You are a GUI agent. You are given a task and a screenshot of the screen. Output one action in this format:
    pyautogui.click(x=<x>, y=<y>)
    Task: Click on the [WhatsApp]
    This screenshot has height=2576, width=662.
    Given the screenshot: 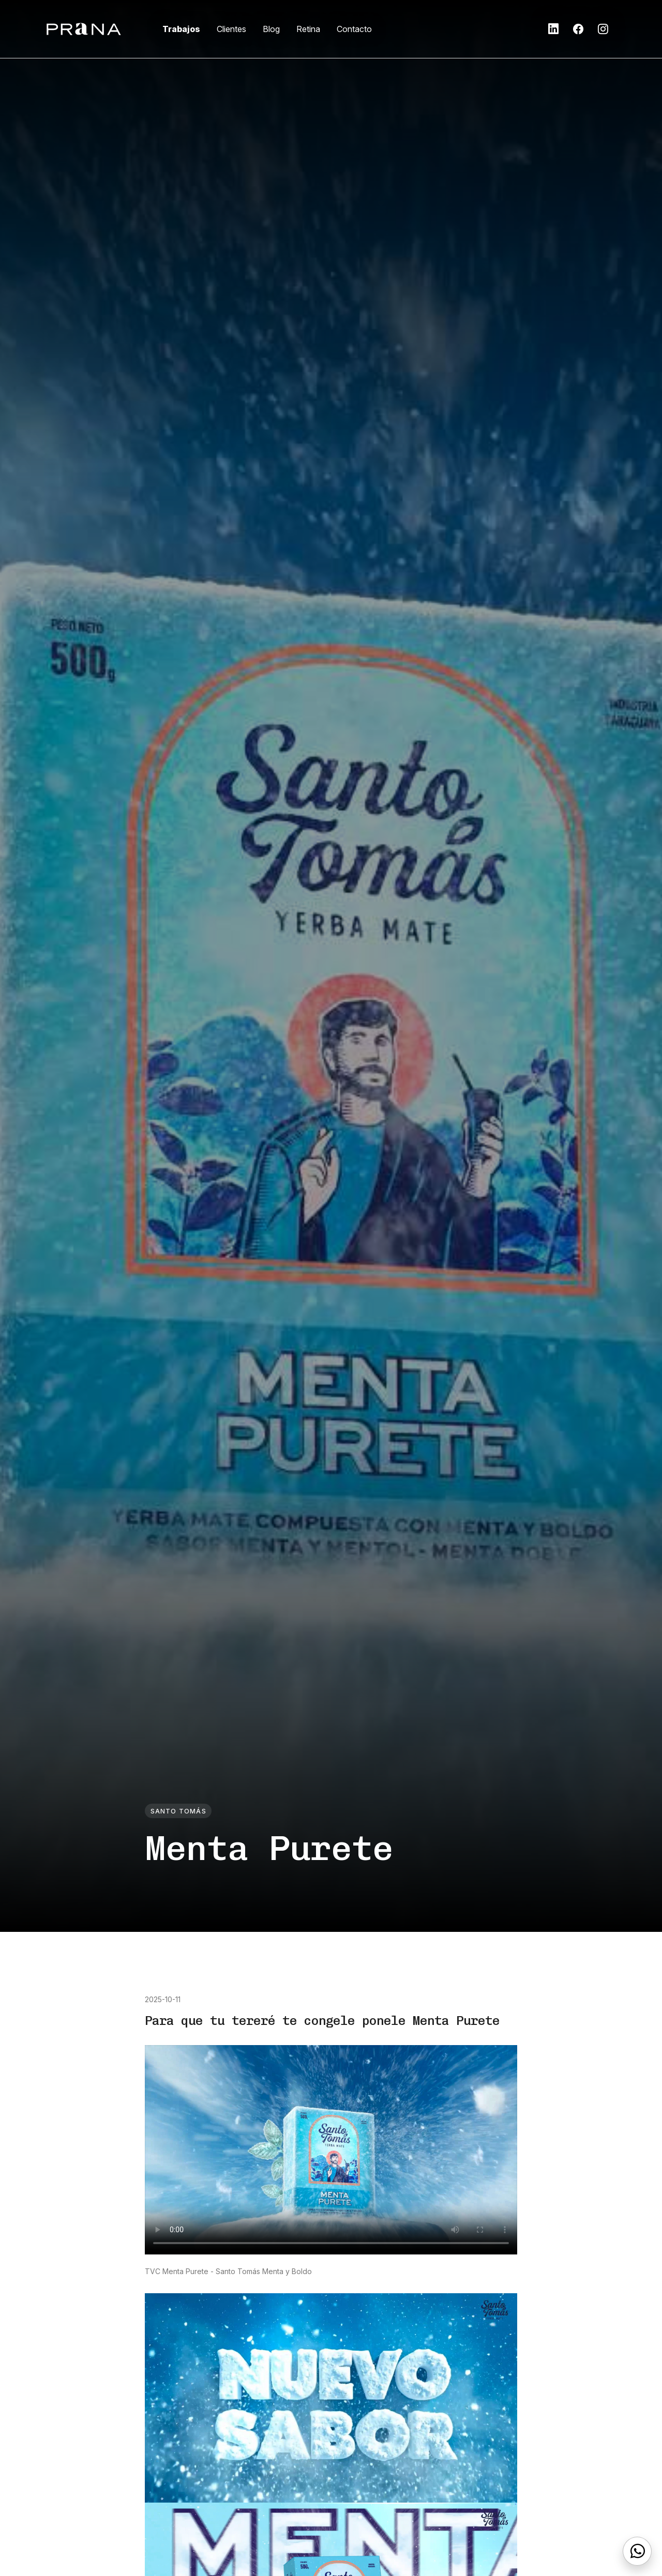 What is the action you would take?
    pyautogui.click(x=637, y=2551)
    